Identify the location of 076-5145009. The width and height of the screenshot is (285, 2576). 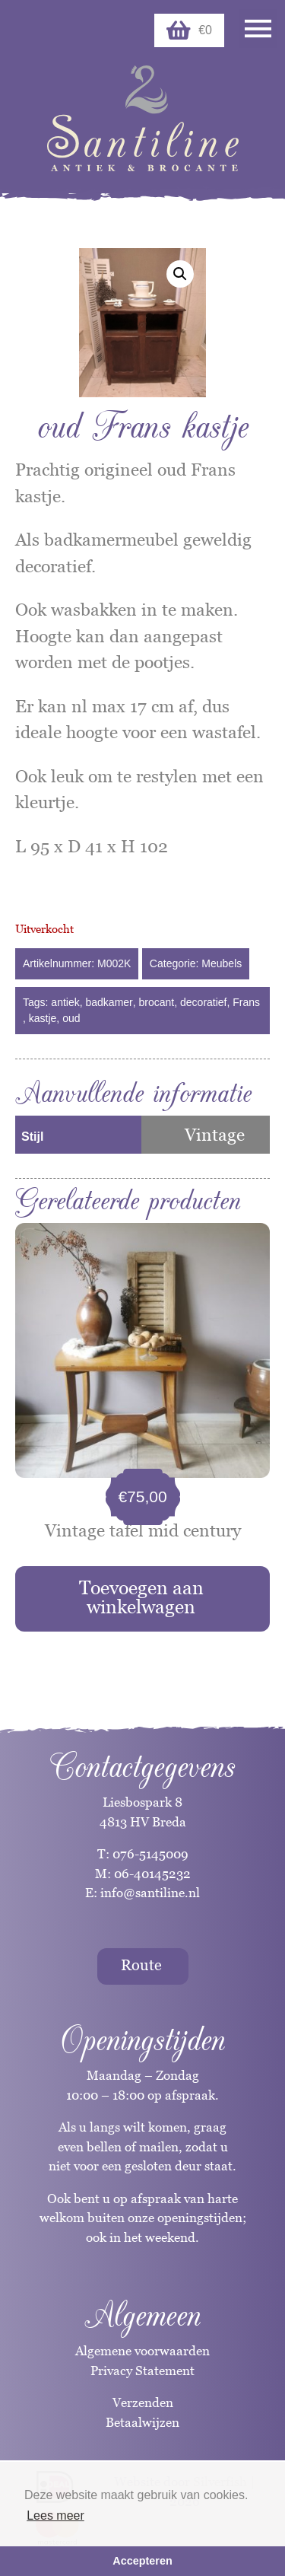
(148, 1853).